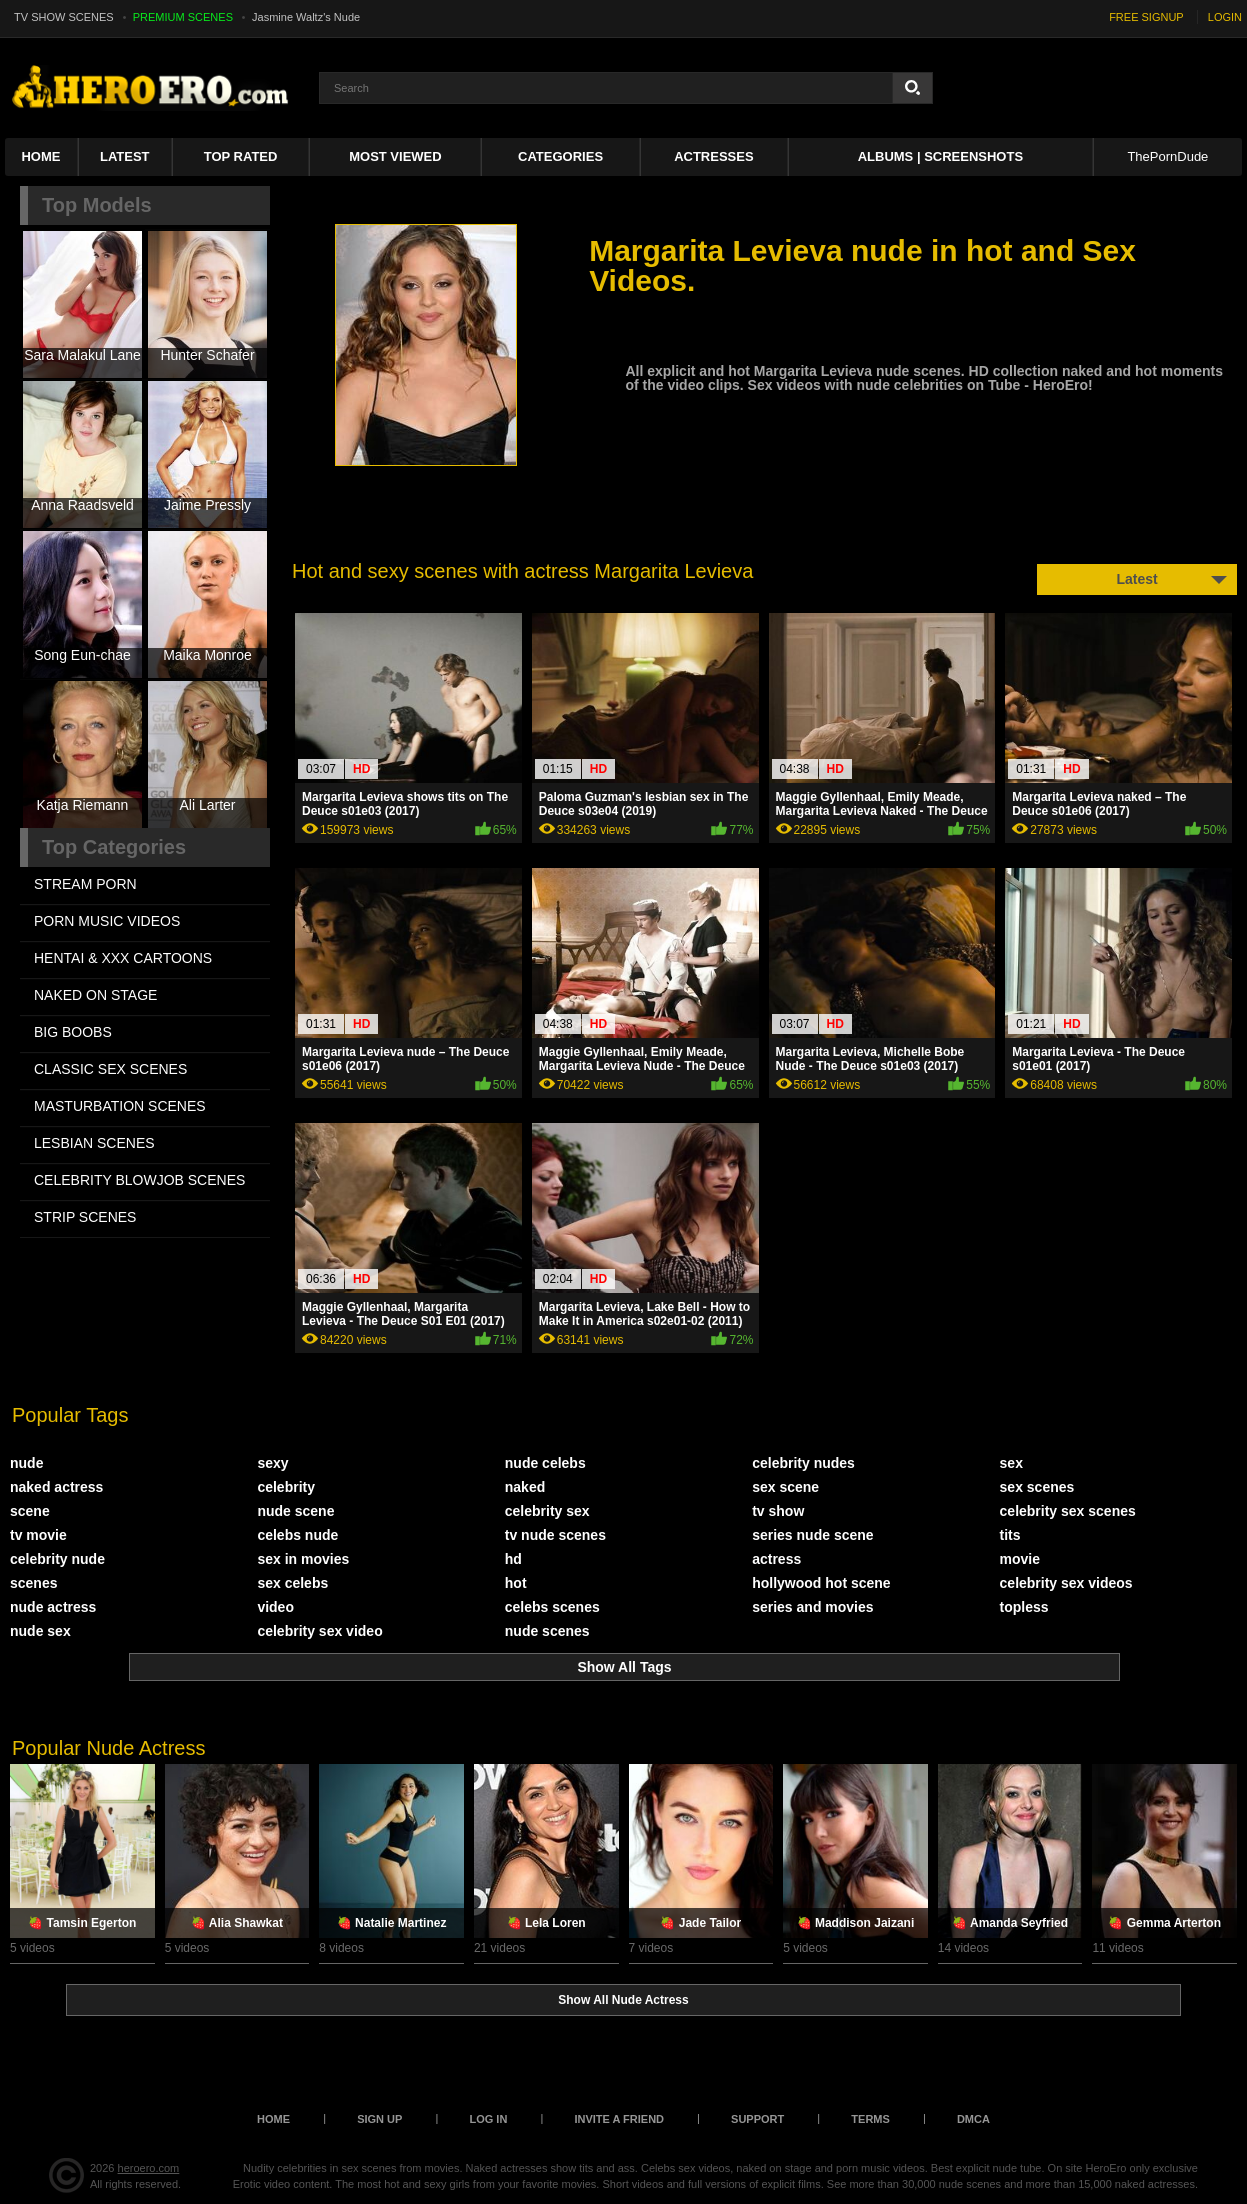 The image size is (1247, 2204). I want to click on STRIP SCENES, so click(85, 1217).